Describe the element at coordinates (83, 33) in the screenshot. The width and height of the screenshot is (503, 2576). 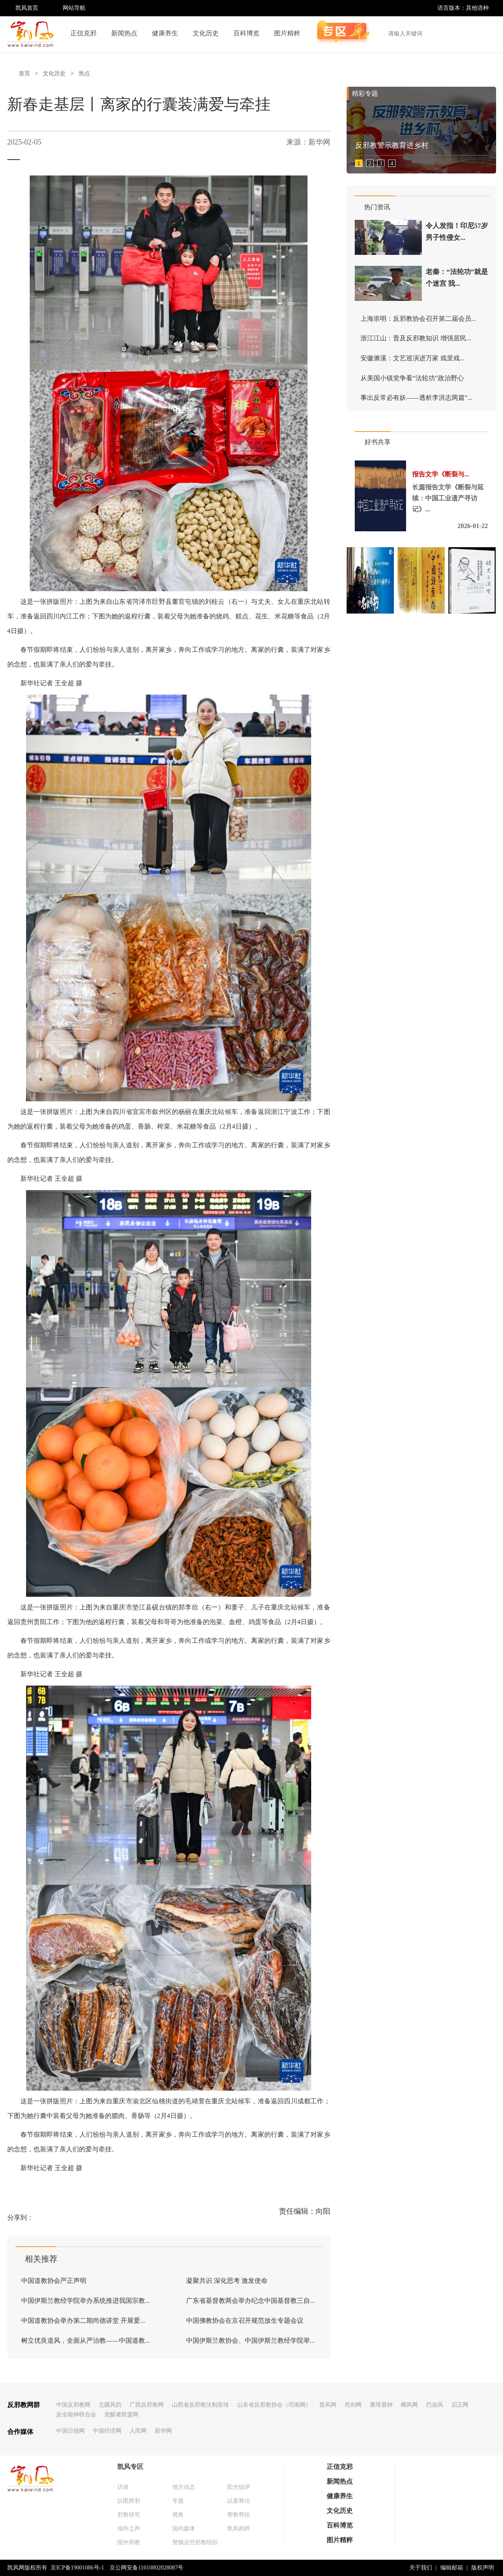
I see `正信克邪` at that location.